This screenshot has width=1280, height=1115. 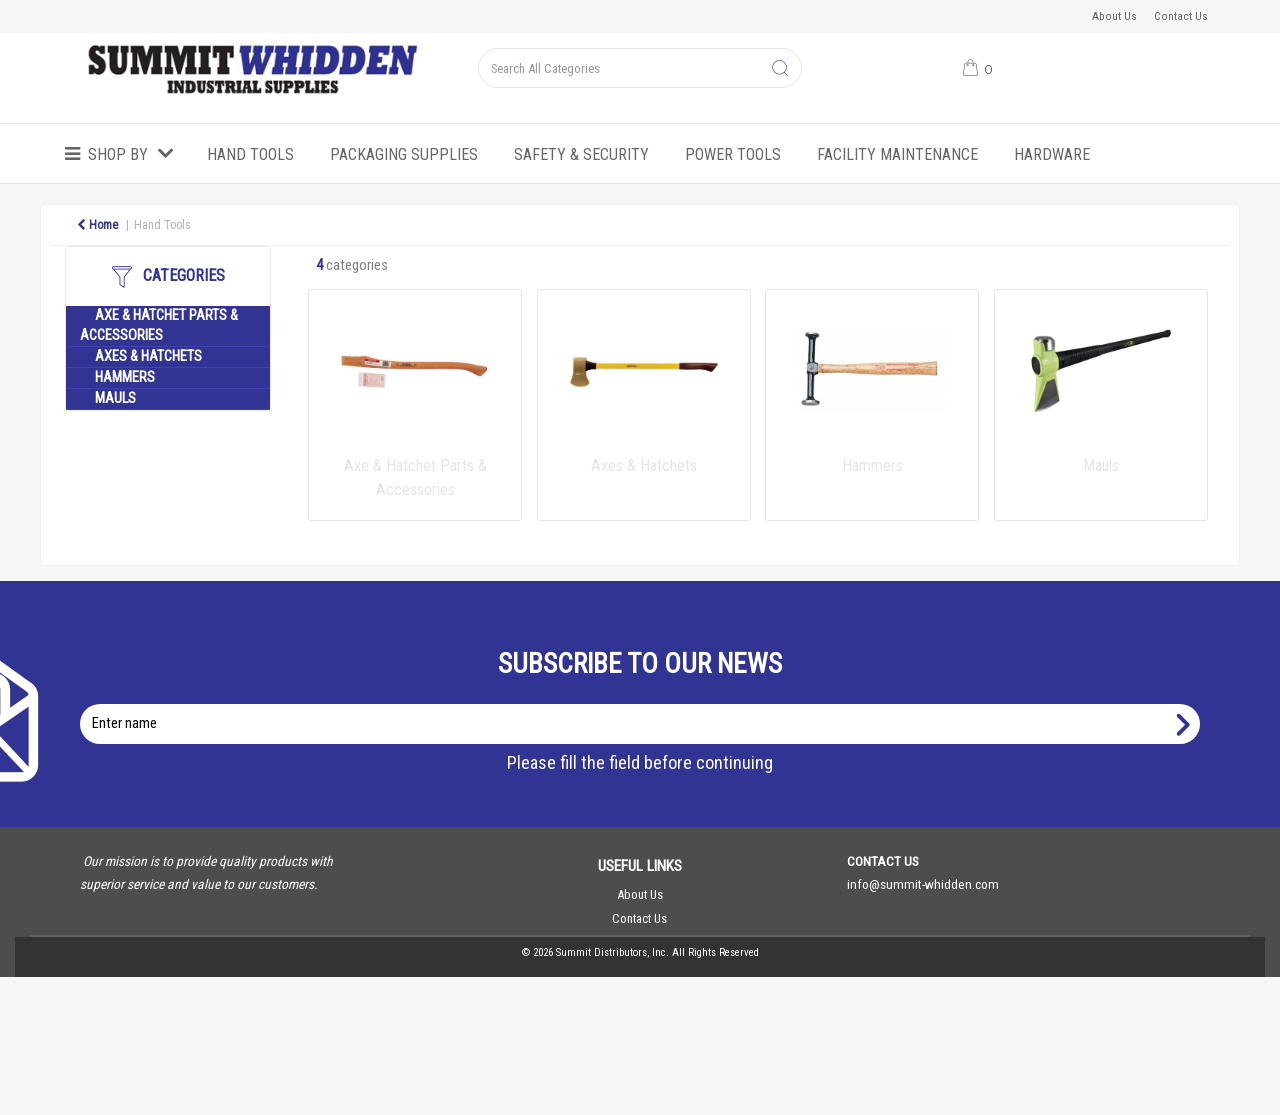 What do you see at coordinates (148, 356) in the screenshot?
I see `Axes & Hatchets` at bounding box center [148, 356].